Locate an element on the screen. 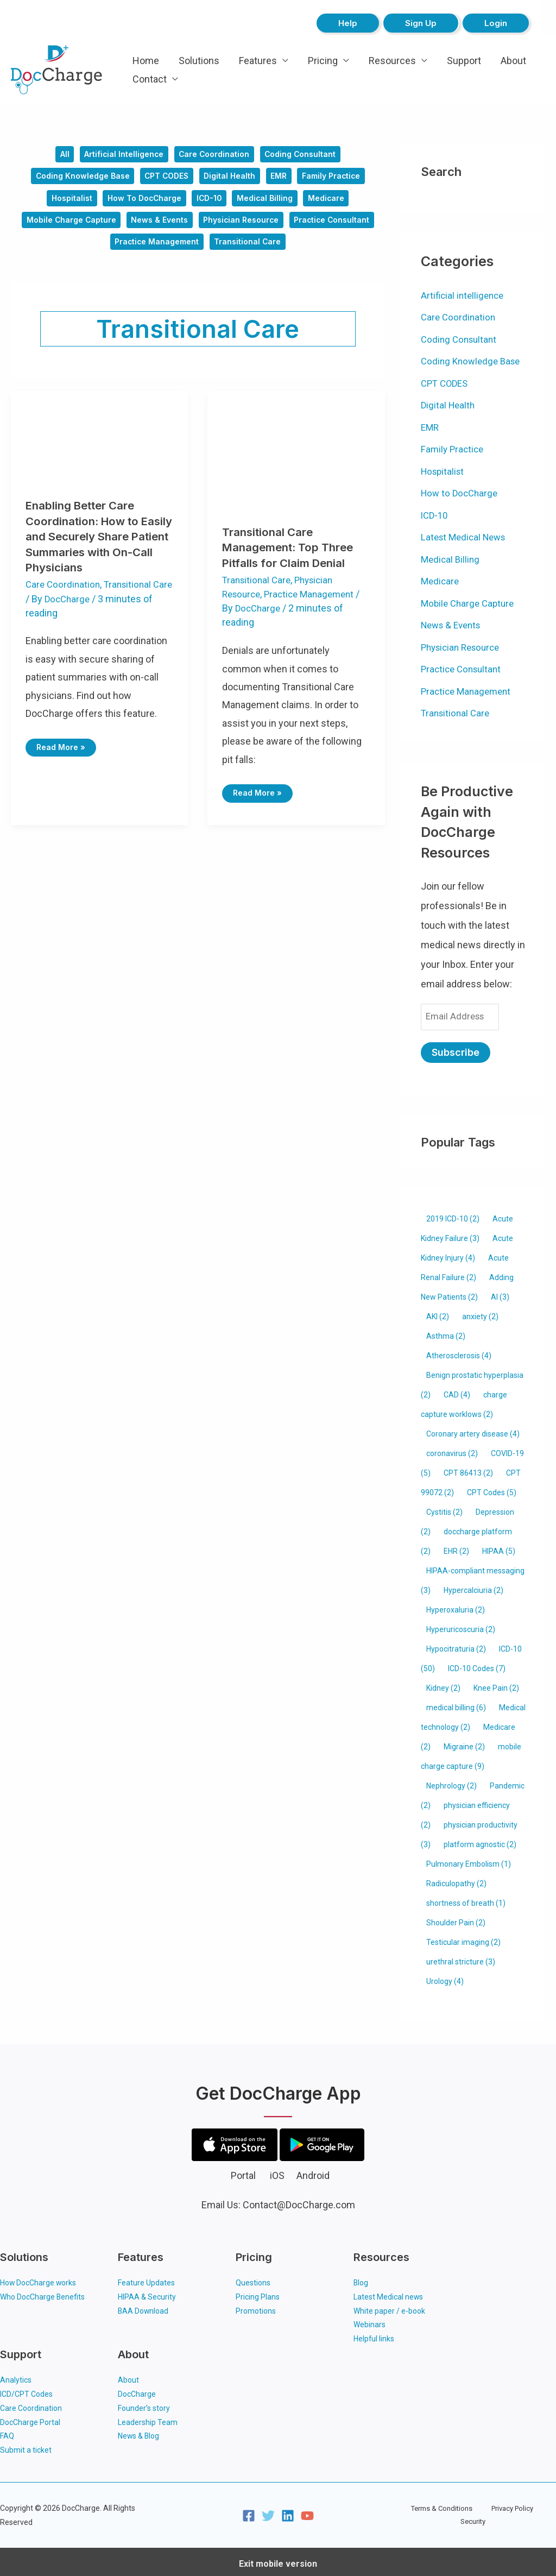 This screenshot has height=2576, width=556. EHR [EHR (2 items)] is located at coordinates (456, 1546).